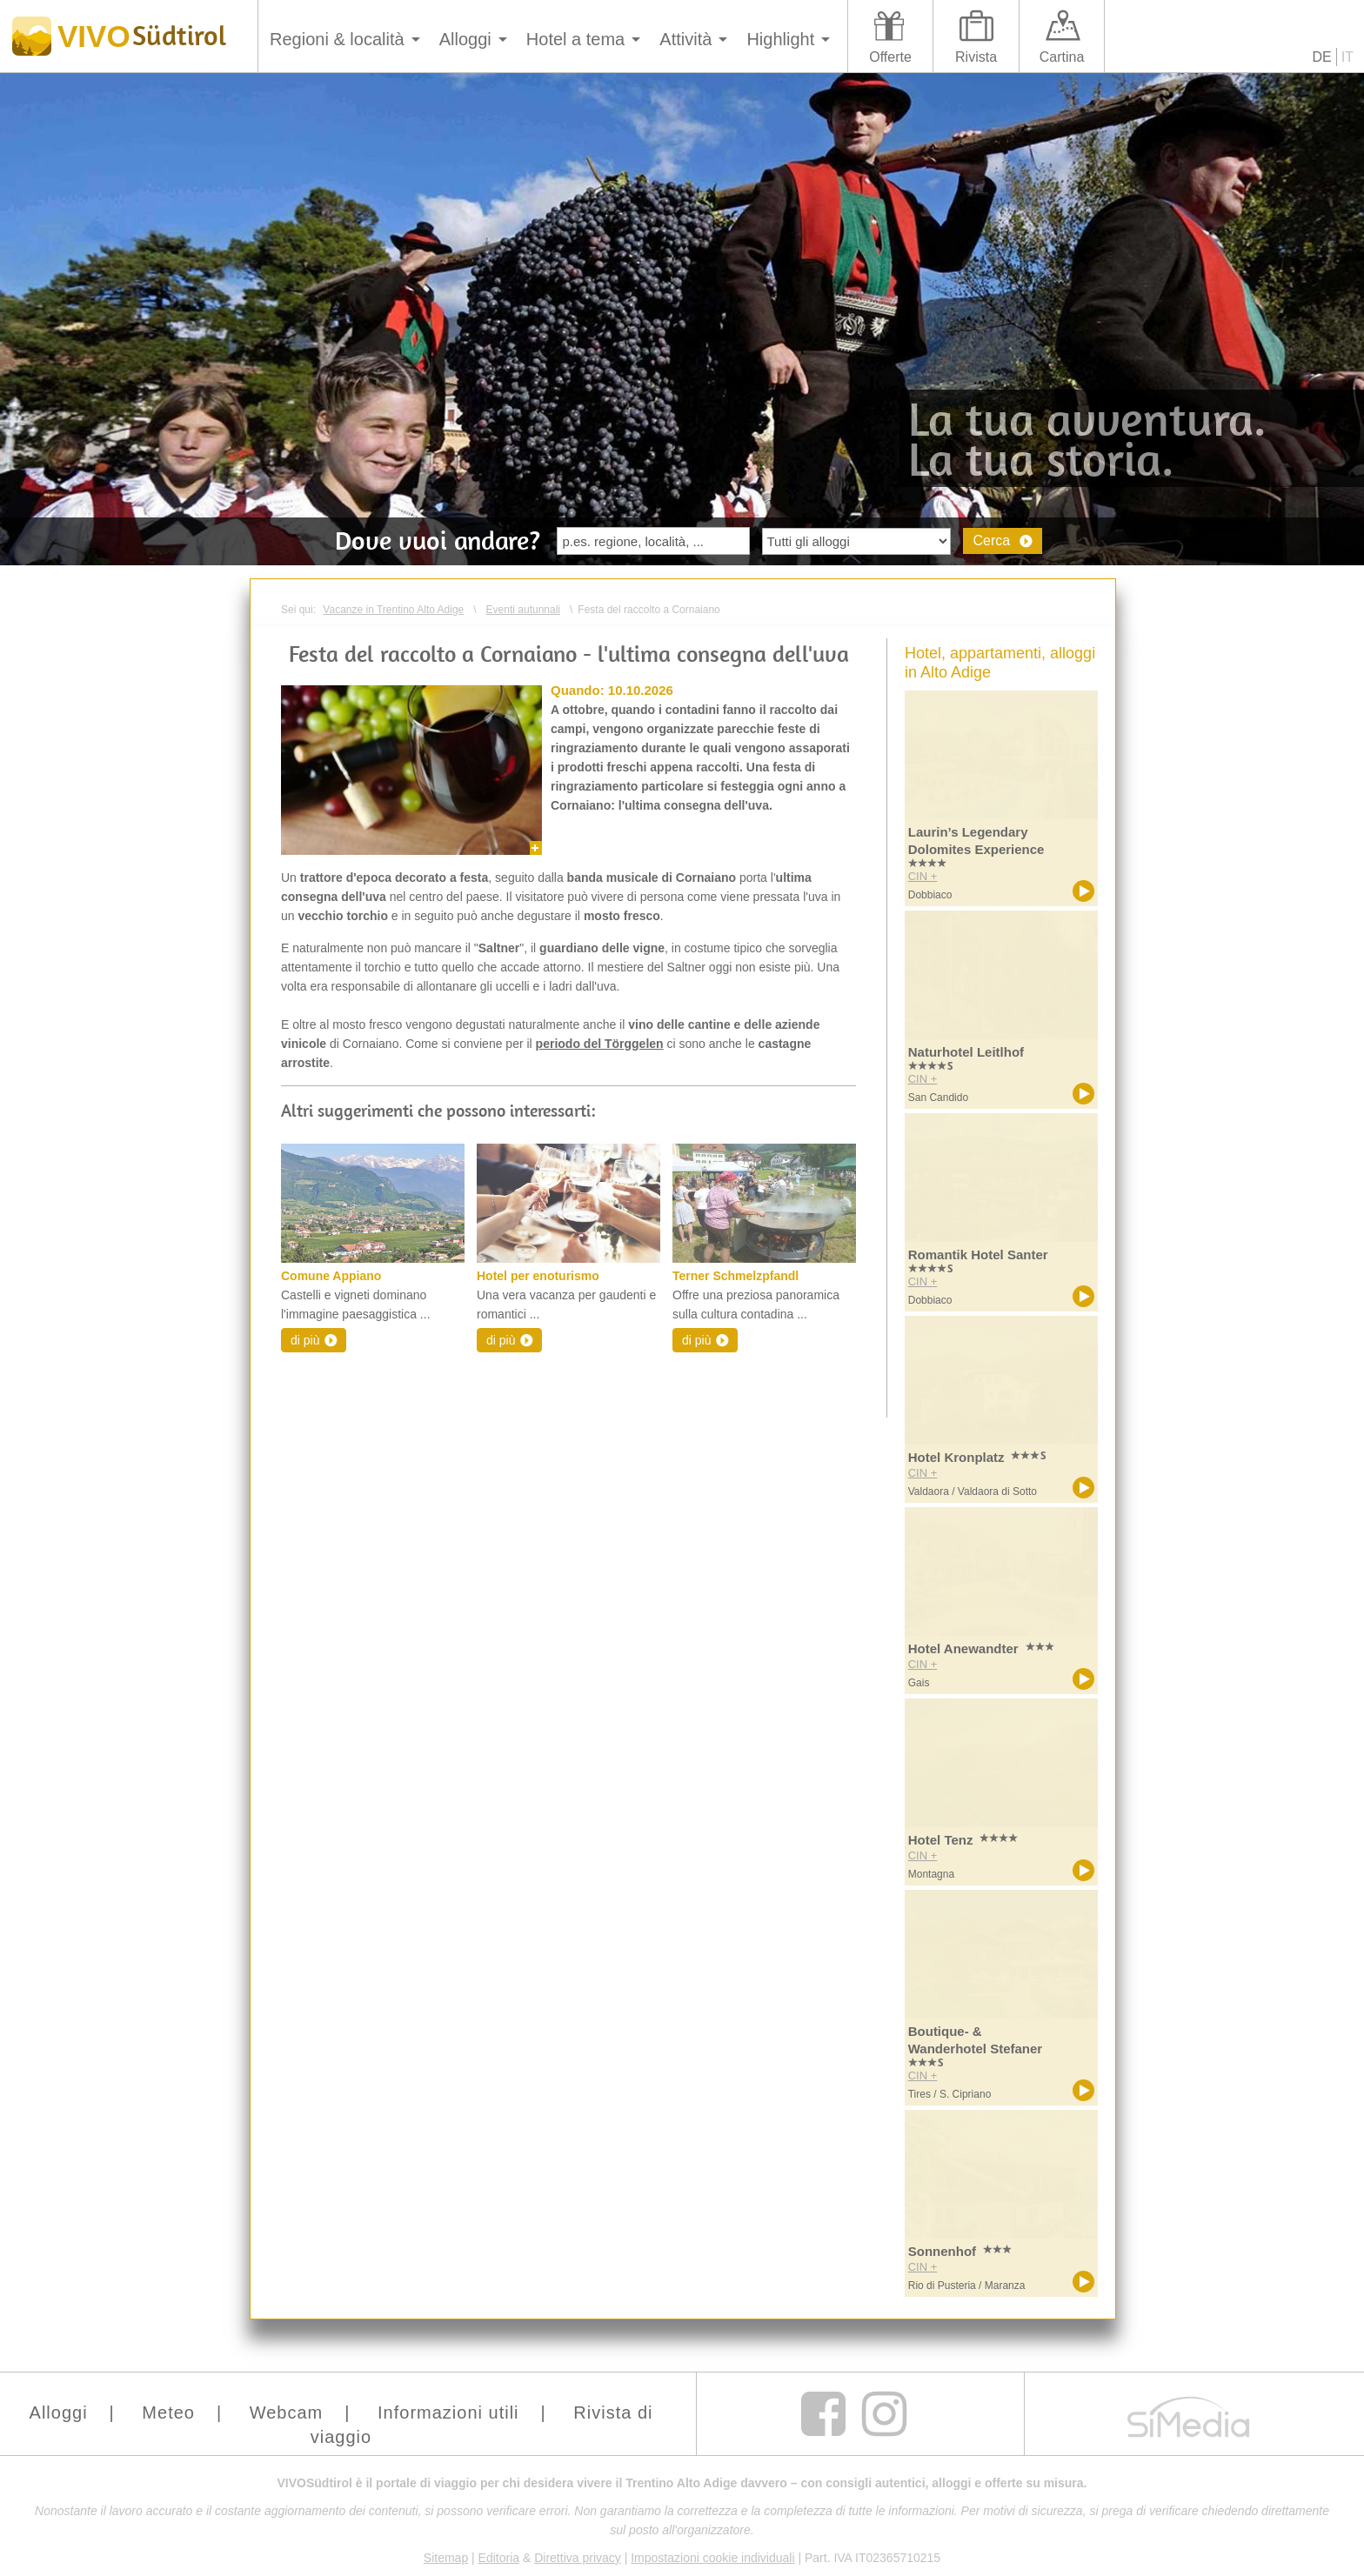 This screenshot has height=2576, width=1364. I want to click on Comune Appiano, so click(331, 1276).